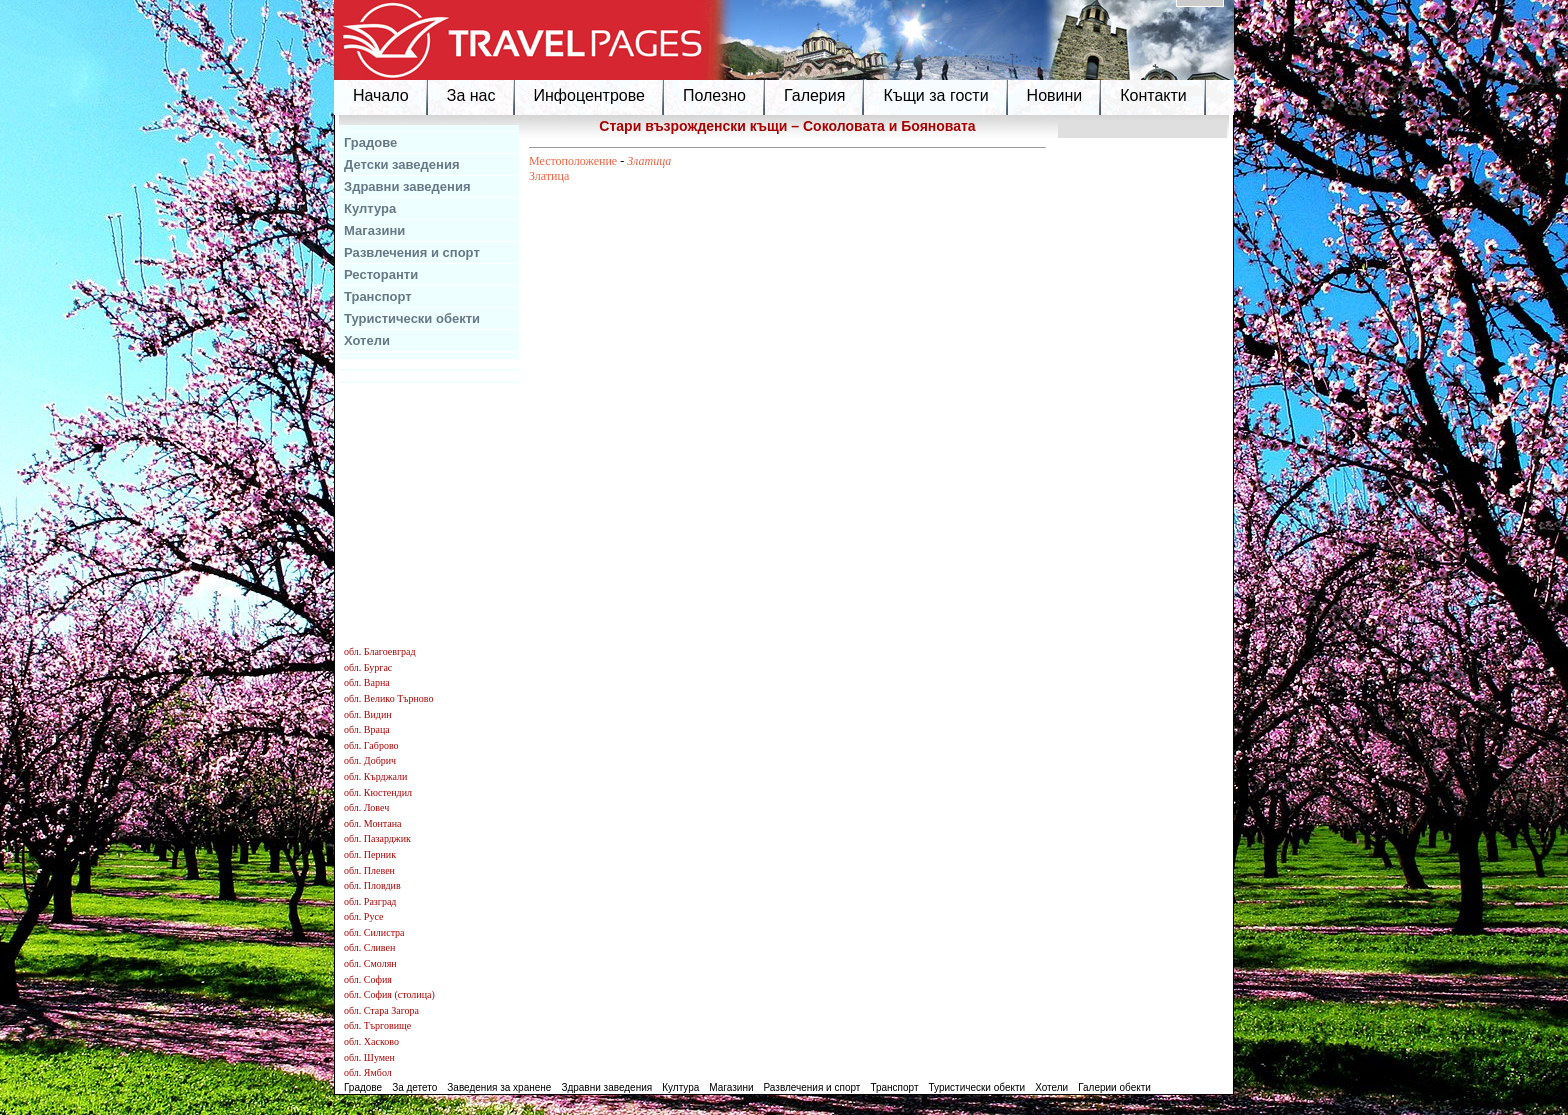 The height and width of the screenshot is (1115, 1568). What do you see at coordinates (371, 745) in the screenshot?
I see `обл. Габрово` at bounding box center [371, 745].